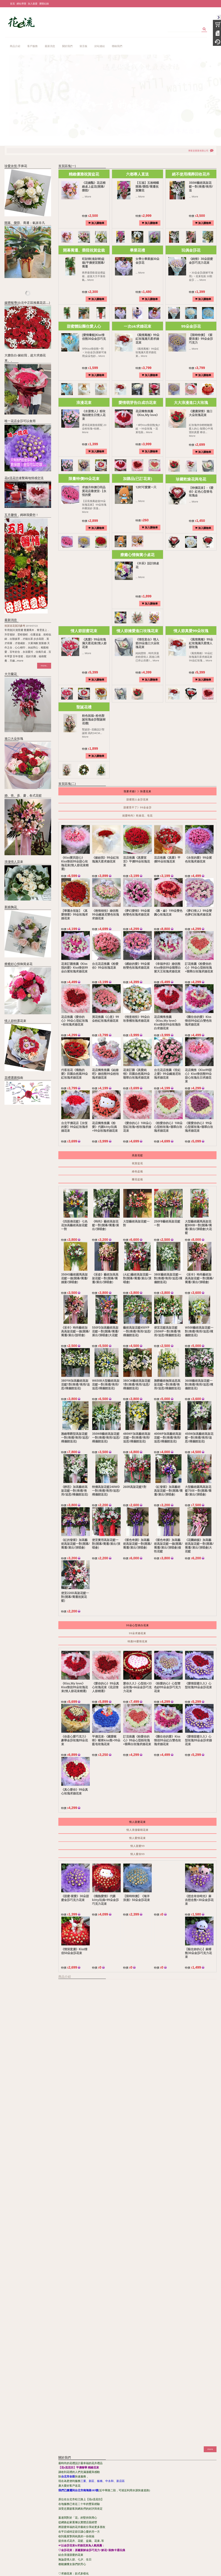  What do you see at coordinates (84, 706) in the screenshot?
I see `聖誕花禮` at bounding box center [84, 706].